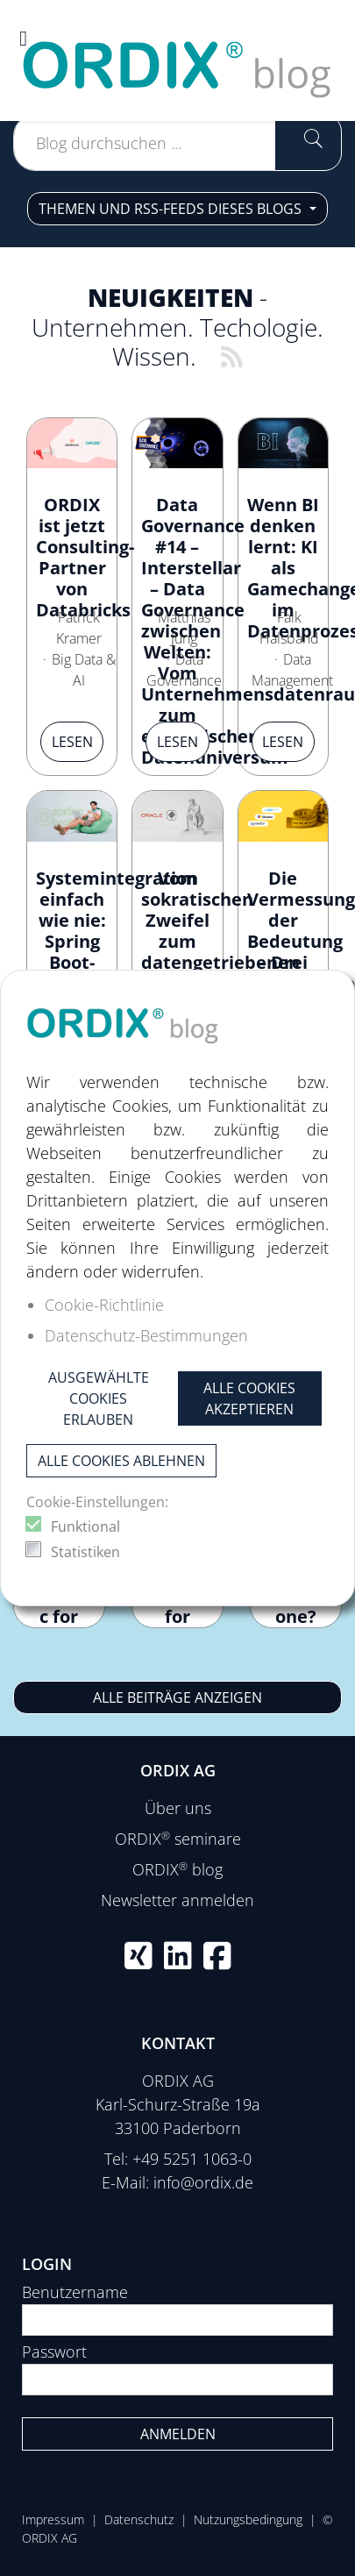 The height and width of the screenshot is (2576, 355). I want to click on Datenschutz-Bestimmungen [button], so click(146, 1335).